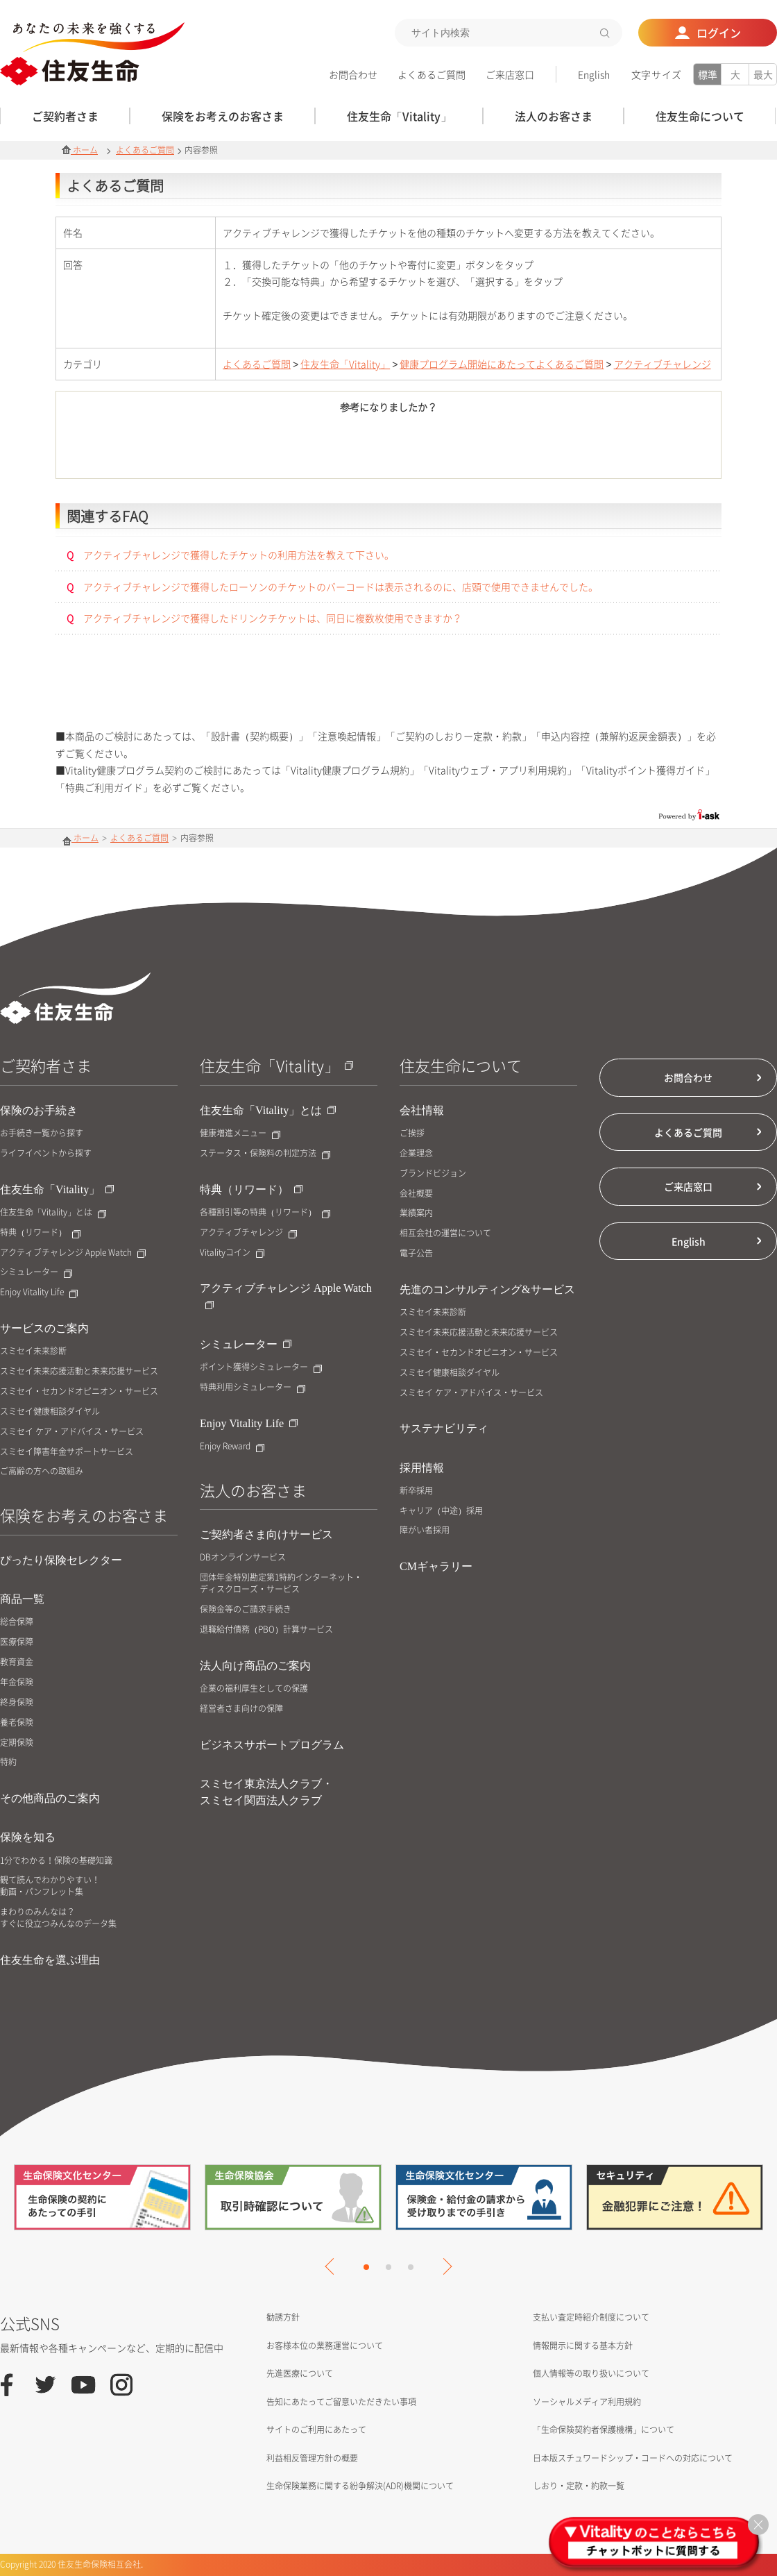 The image size is (777, 2576). I want to click on 先進のコンサルティング&サービス, so click(487, 1289).